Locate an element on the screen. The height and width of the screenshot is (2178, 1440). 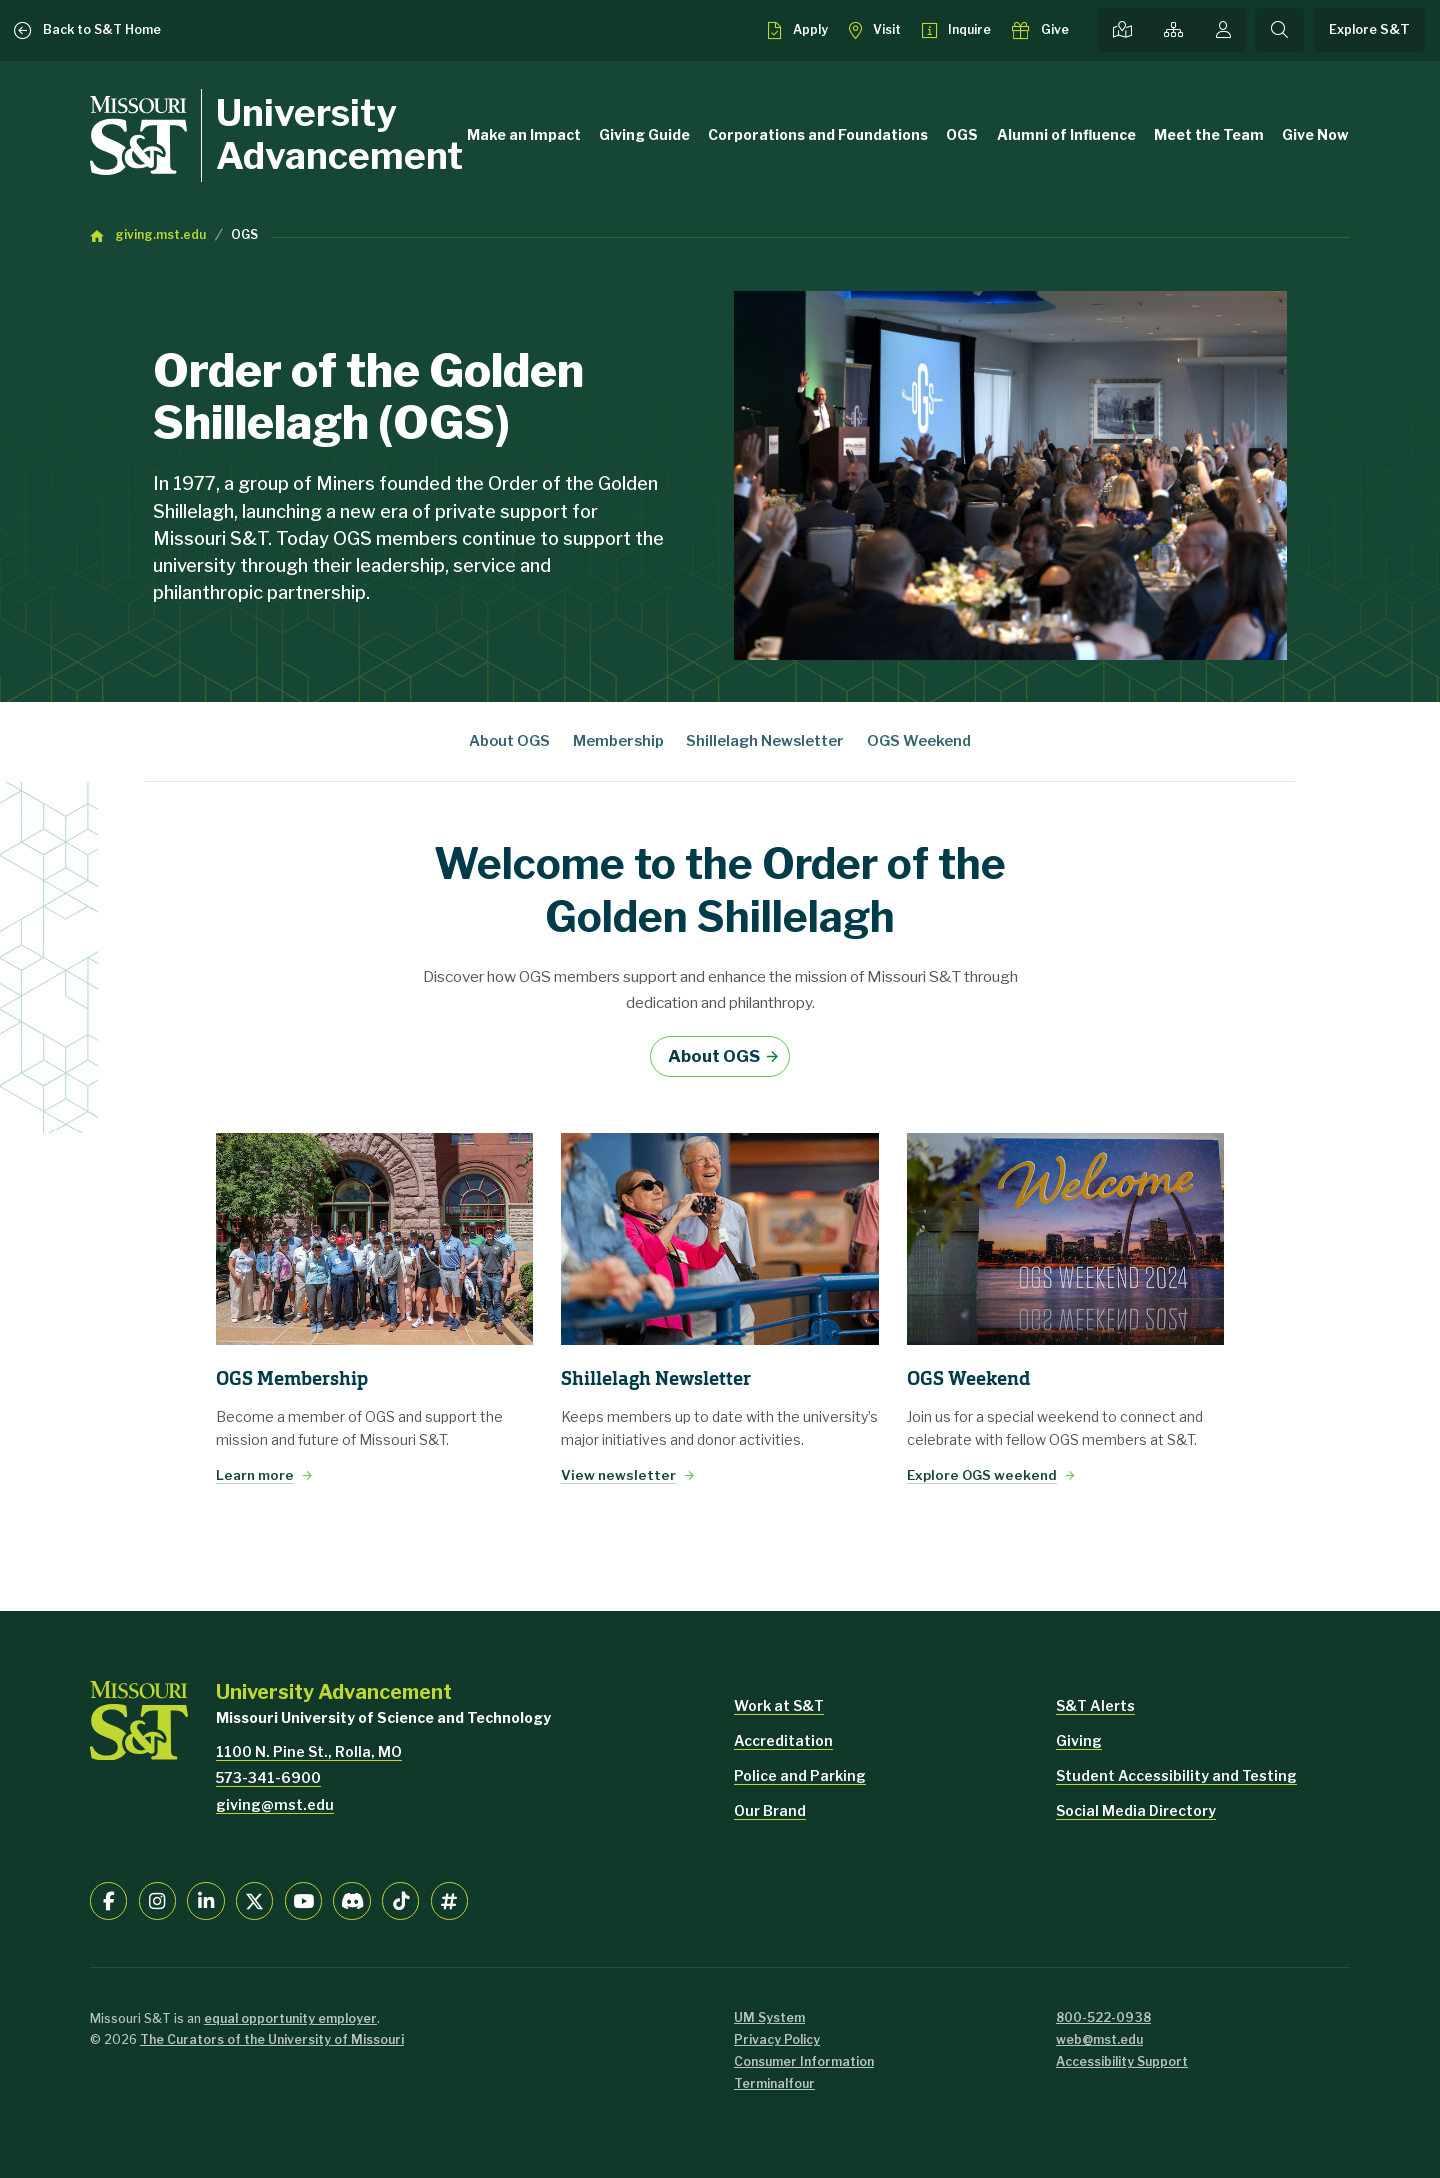
Giving Guide is located at coordinates (644, 134).